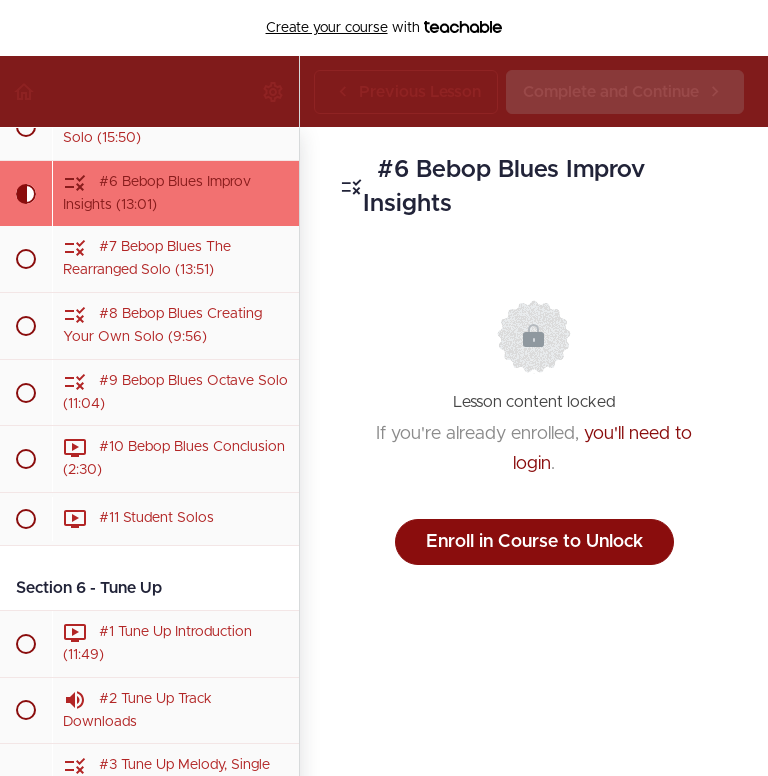 This screenshot has height=776, width=768. What do you see at coordinates (274, 91) in the screenshot?
I see `[menuitem]` at bounding box center [274, 91].